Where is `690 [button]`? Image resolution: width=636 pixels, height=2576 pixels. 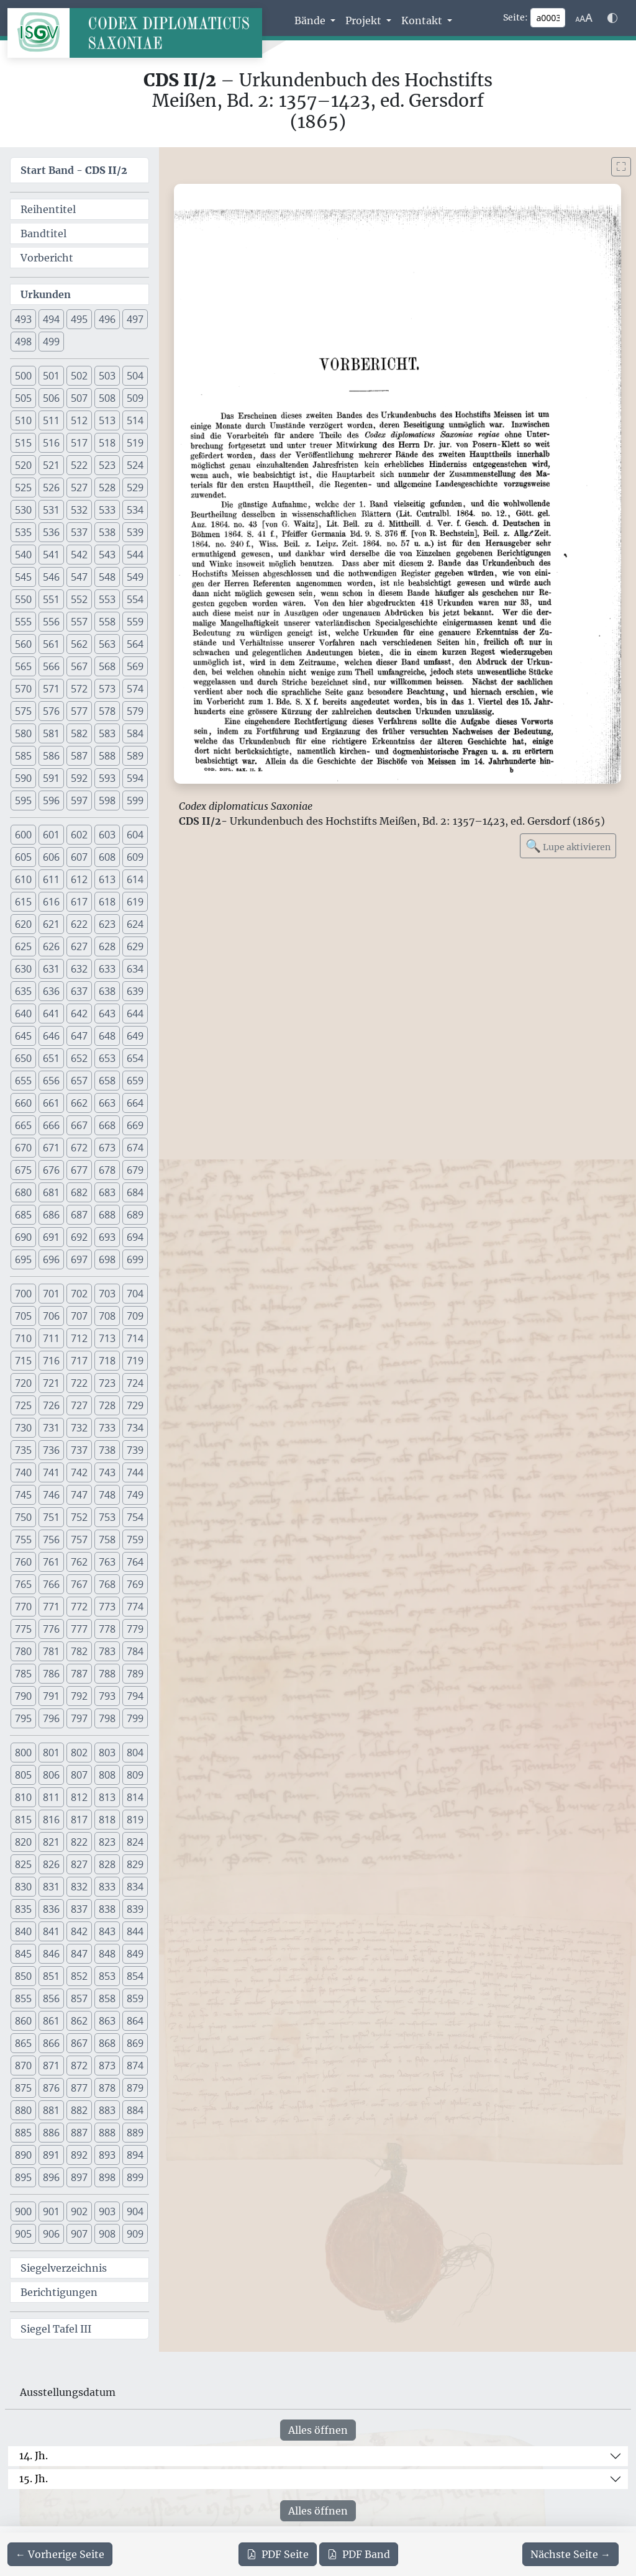
690 [button] is located at coordinates (23, 1237).